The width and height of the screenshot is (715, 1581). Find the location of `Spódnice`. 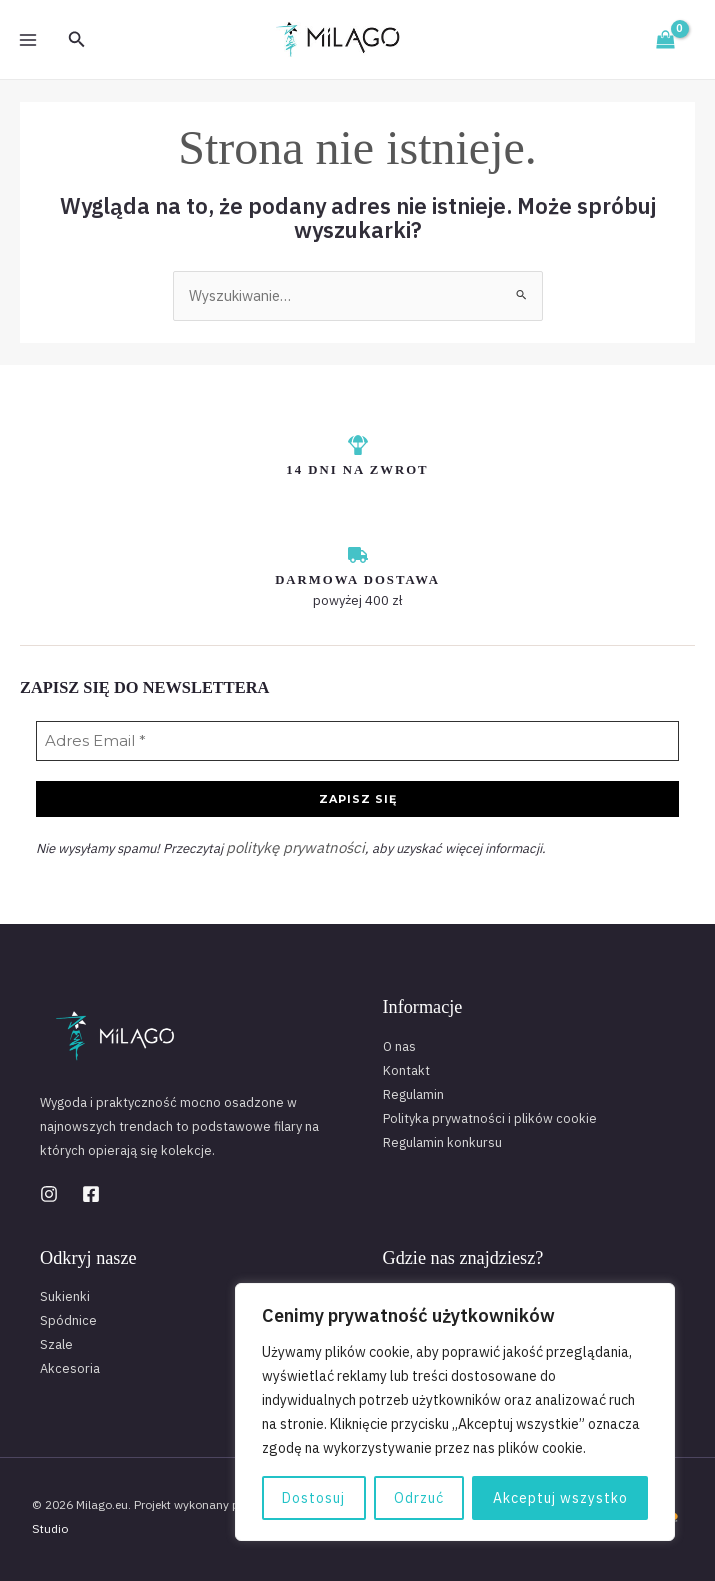

Spódnice is located at coordinates (68, 1315).